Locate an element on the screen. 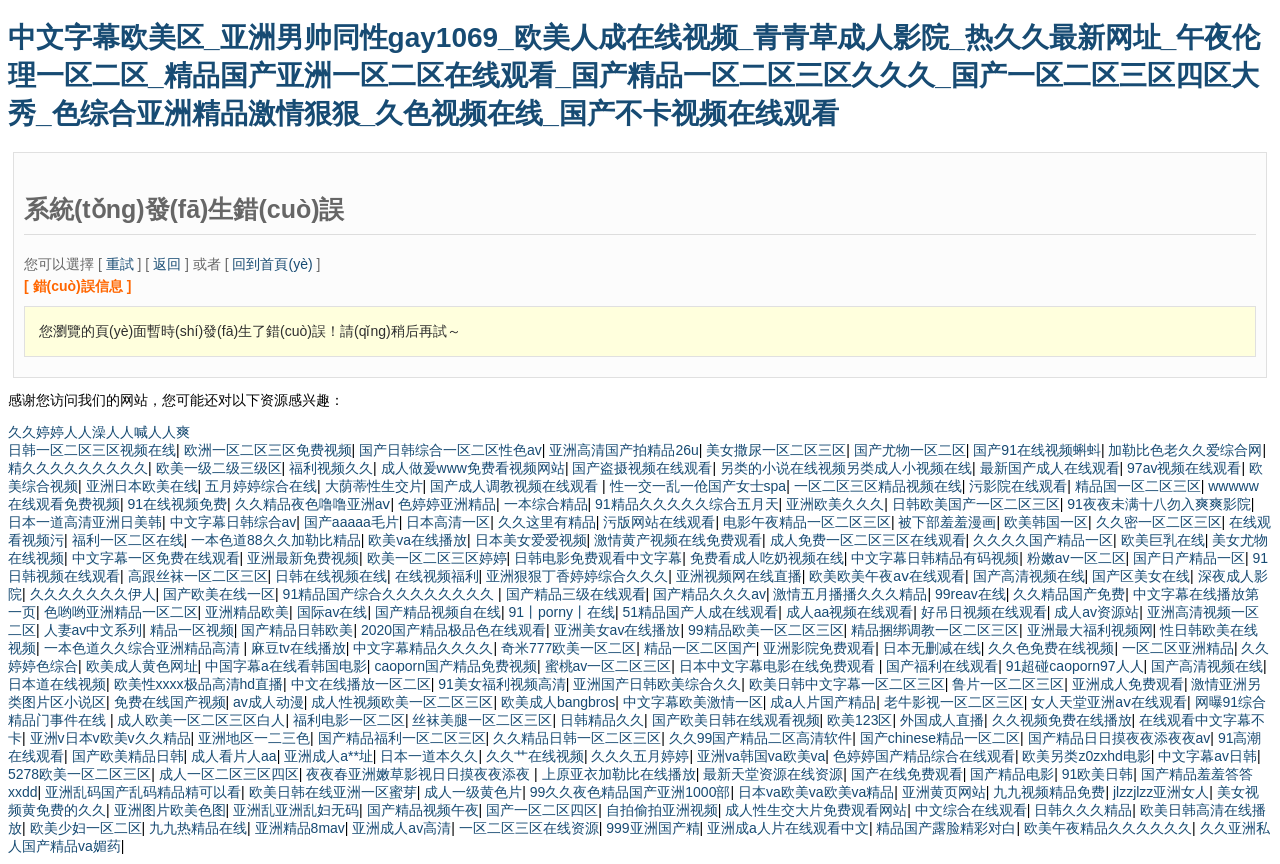  日本va欧美va欧美va精品 is located at coordinates (816, 792).